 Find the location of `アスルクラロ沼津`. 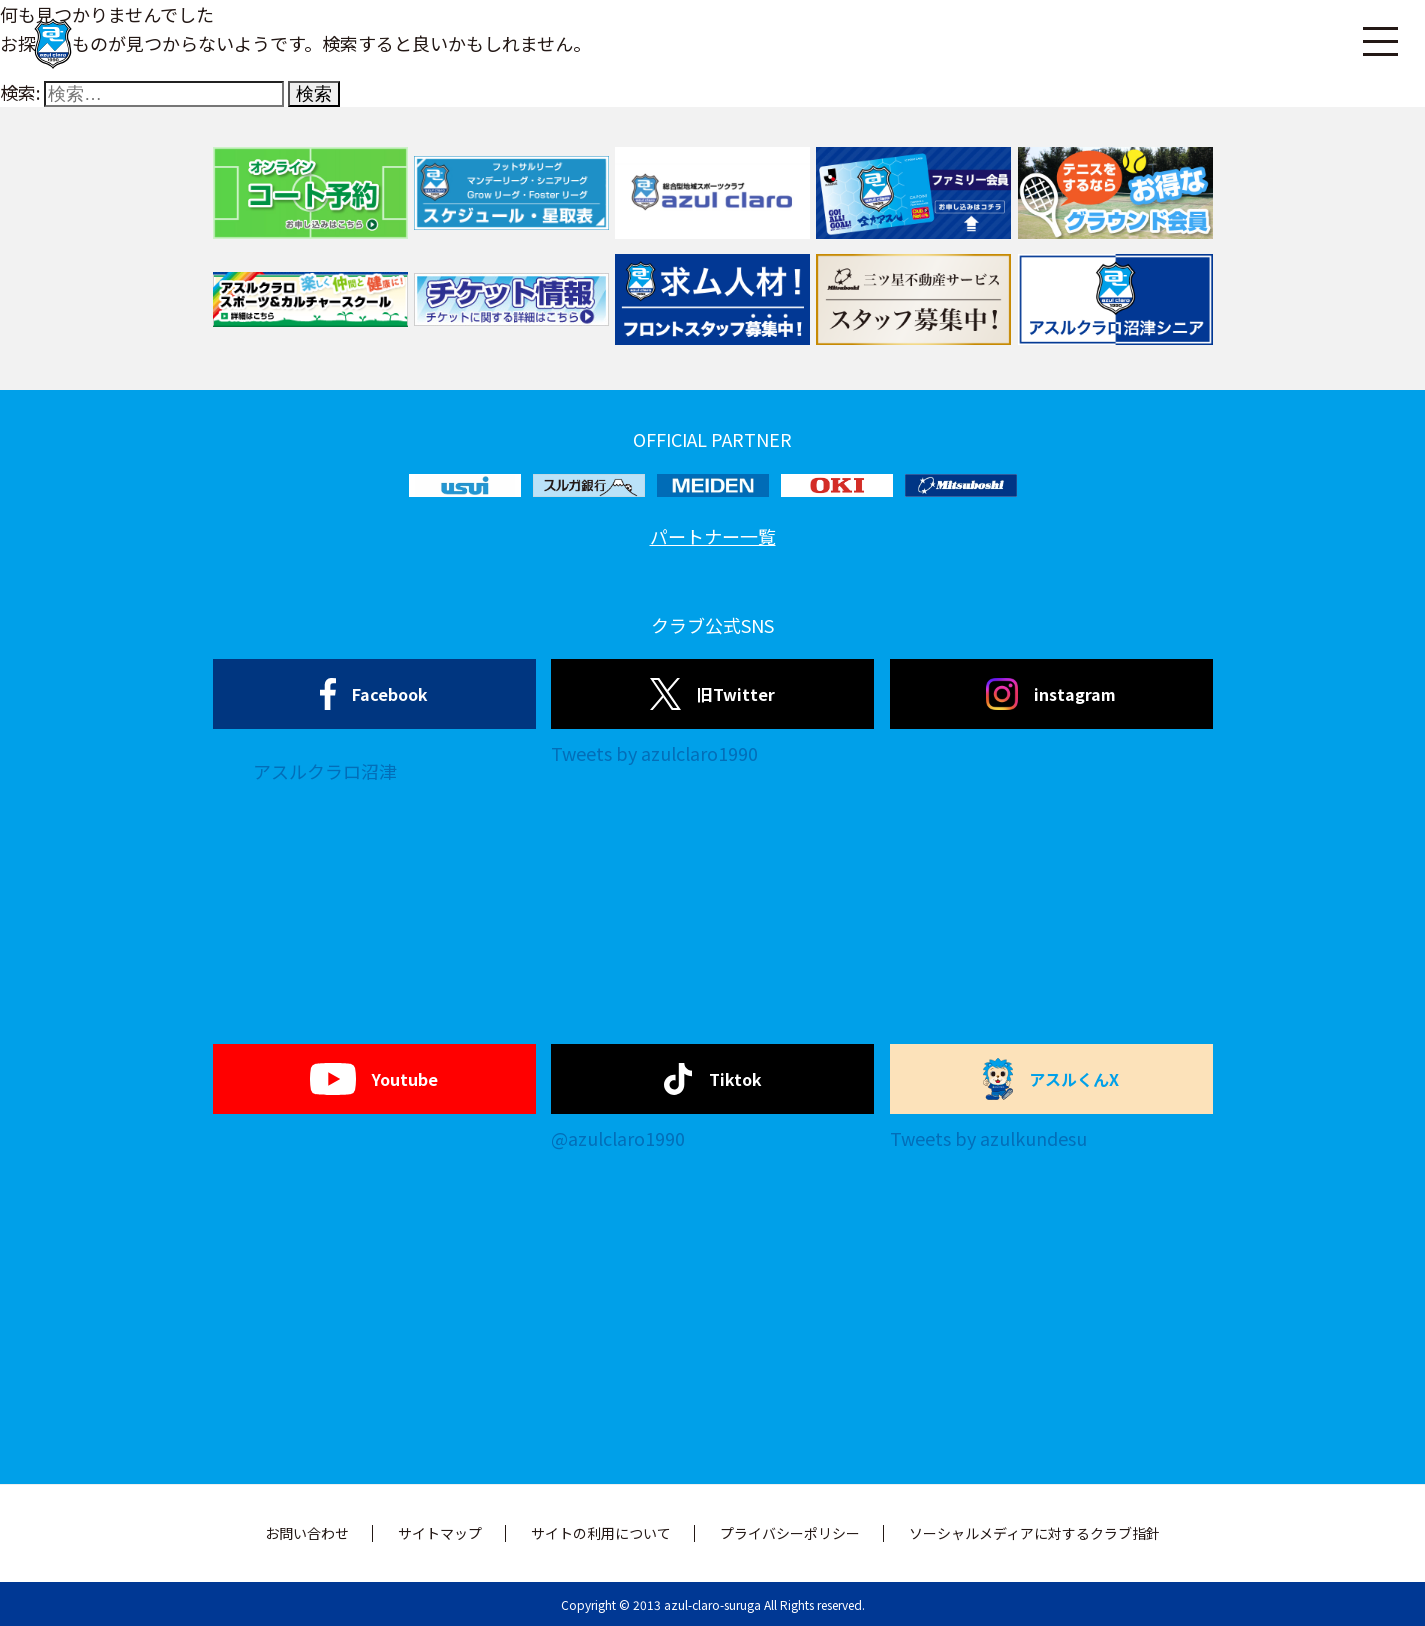

アスルクラロ沼津 is located at coordinates (325, 771).